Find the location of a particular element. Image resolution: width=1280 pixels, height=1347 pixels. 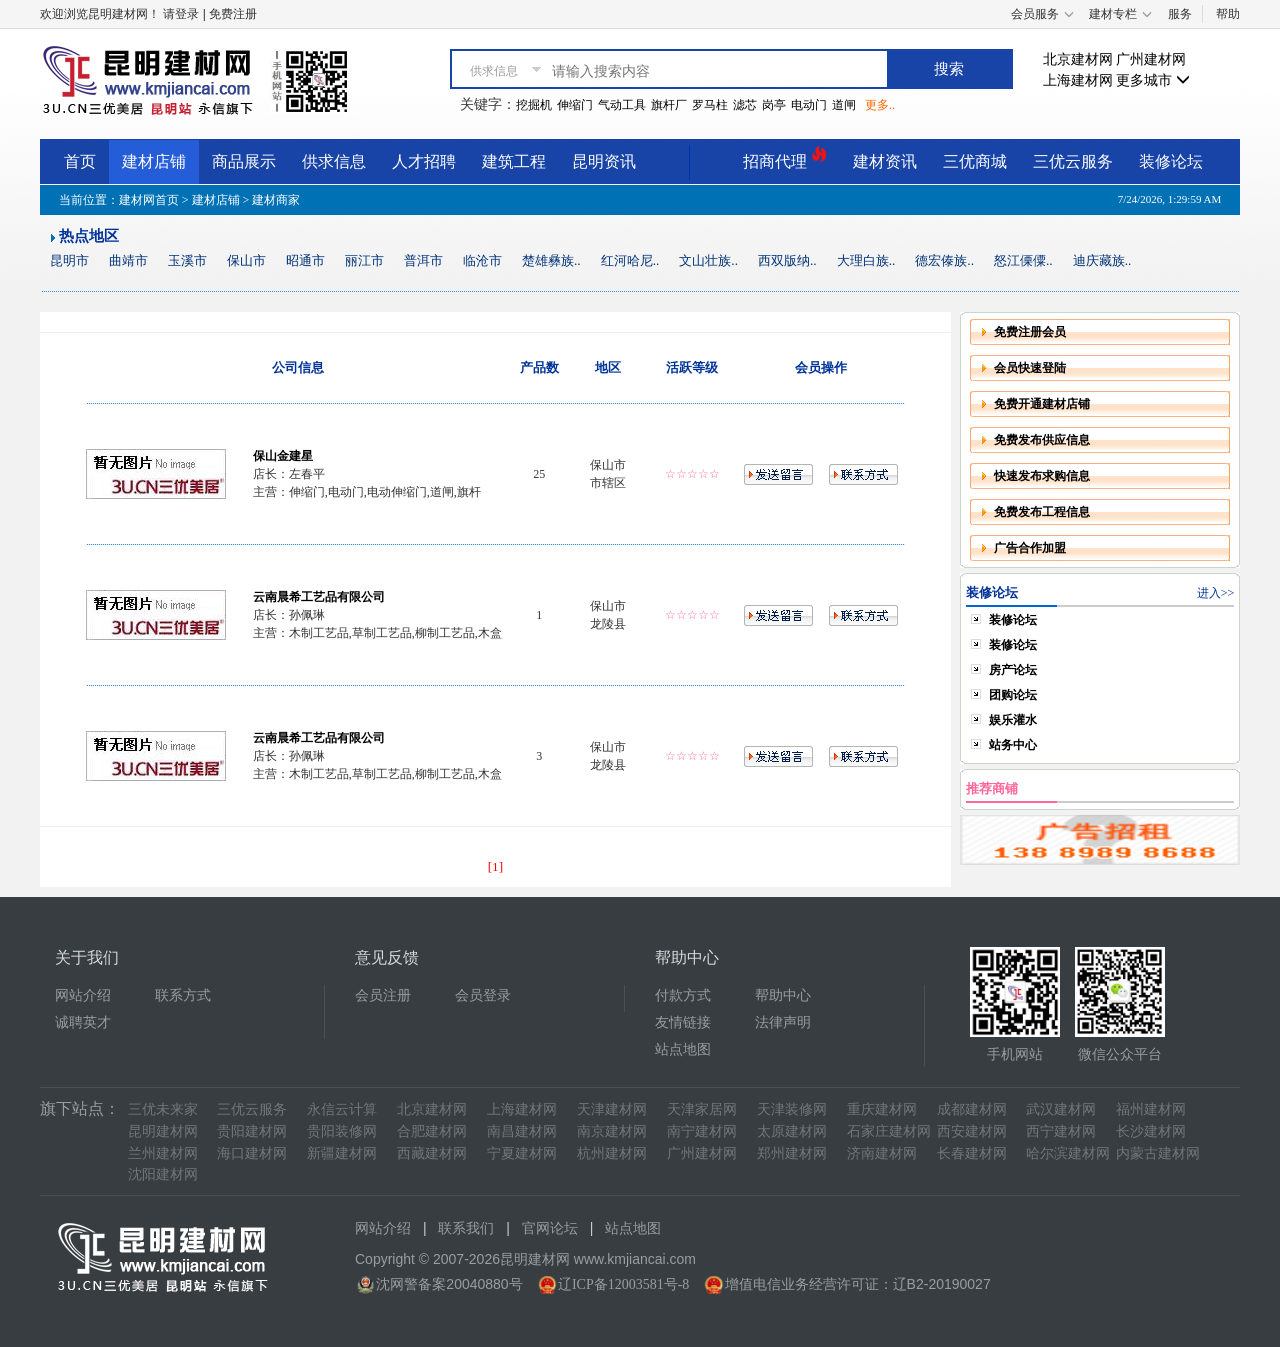

天津装修网 is located at coordinates (792, 1109).